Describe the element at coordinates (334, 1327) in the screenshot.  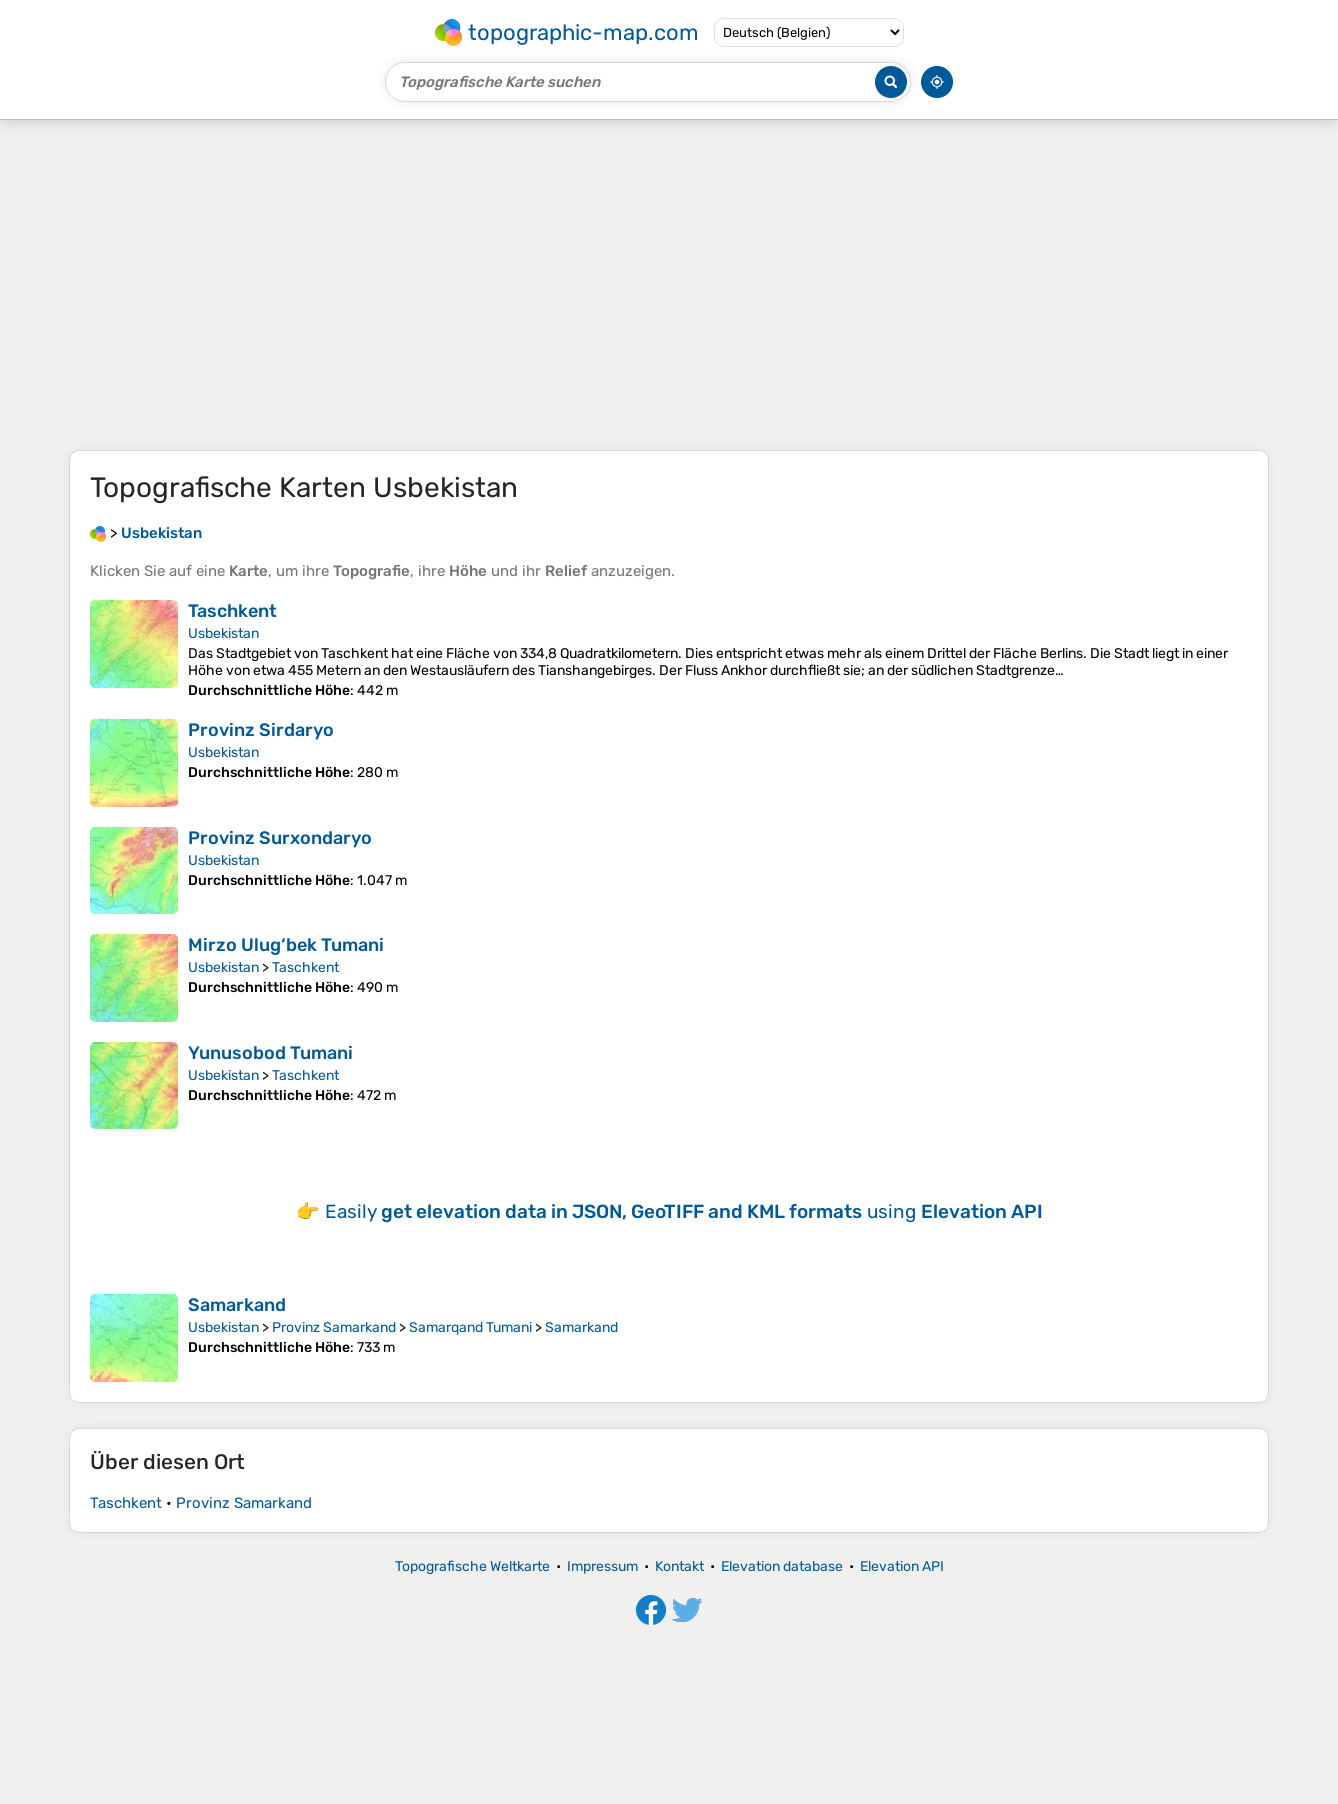
I see `Provinz Samarkand` at that location.